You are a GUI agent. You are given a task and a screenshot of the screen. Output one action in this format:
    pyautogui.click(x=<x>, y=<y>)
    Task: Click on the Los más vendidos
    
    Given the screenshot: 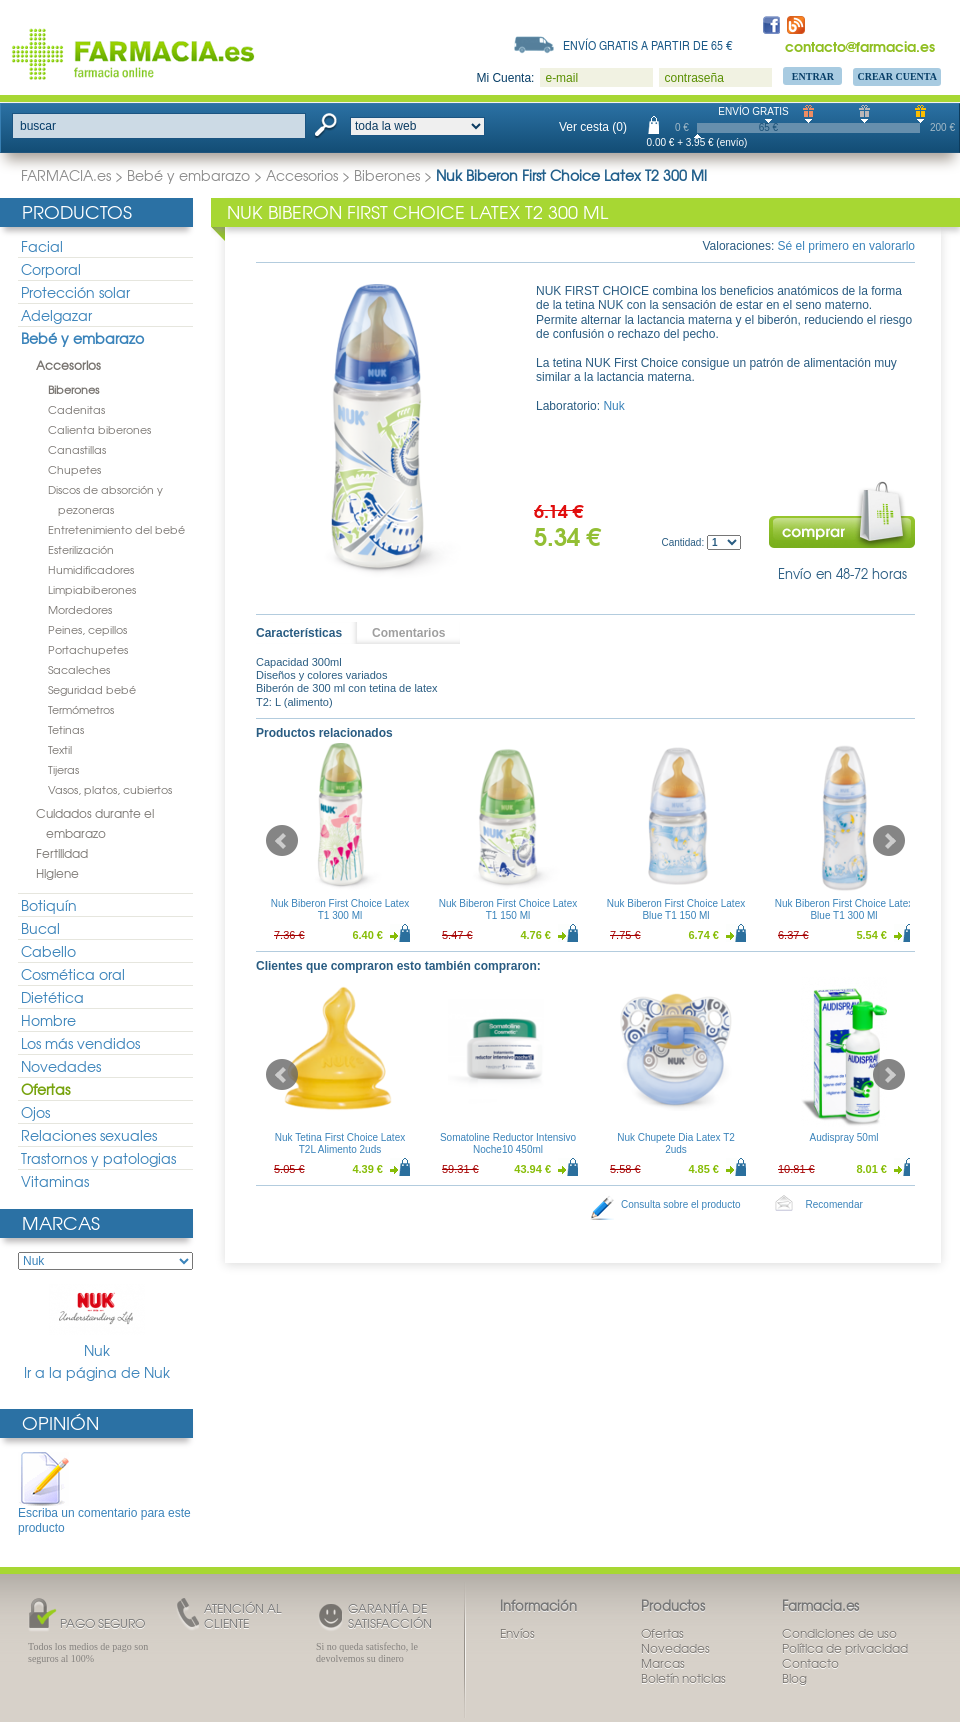 What is the action you would take?
    pyautogui.click(x=80, y=1043)
    